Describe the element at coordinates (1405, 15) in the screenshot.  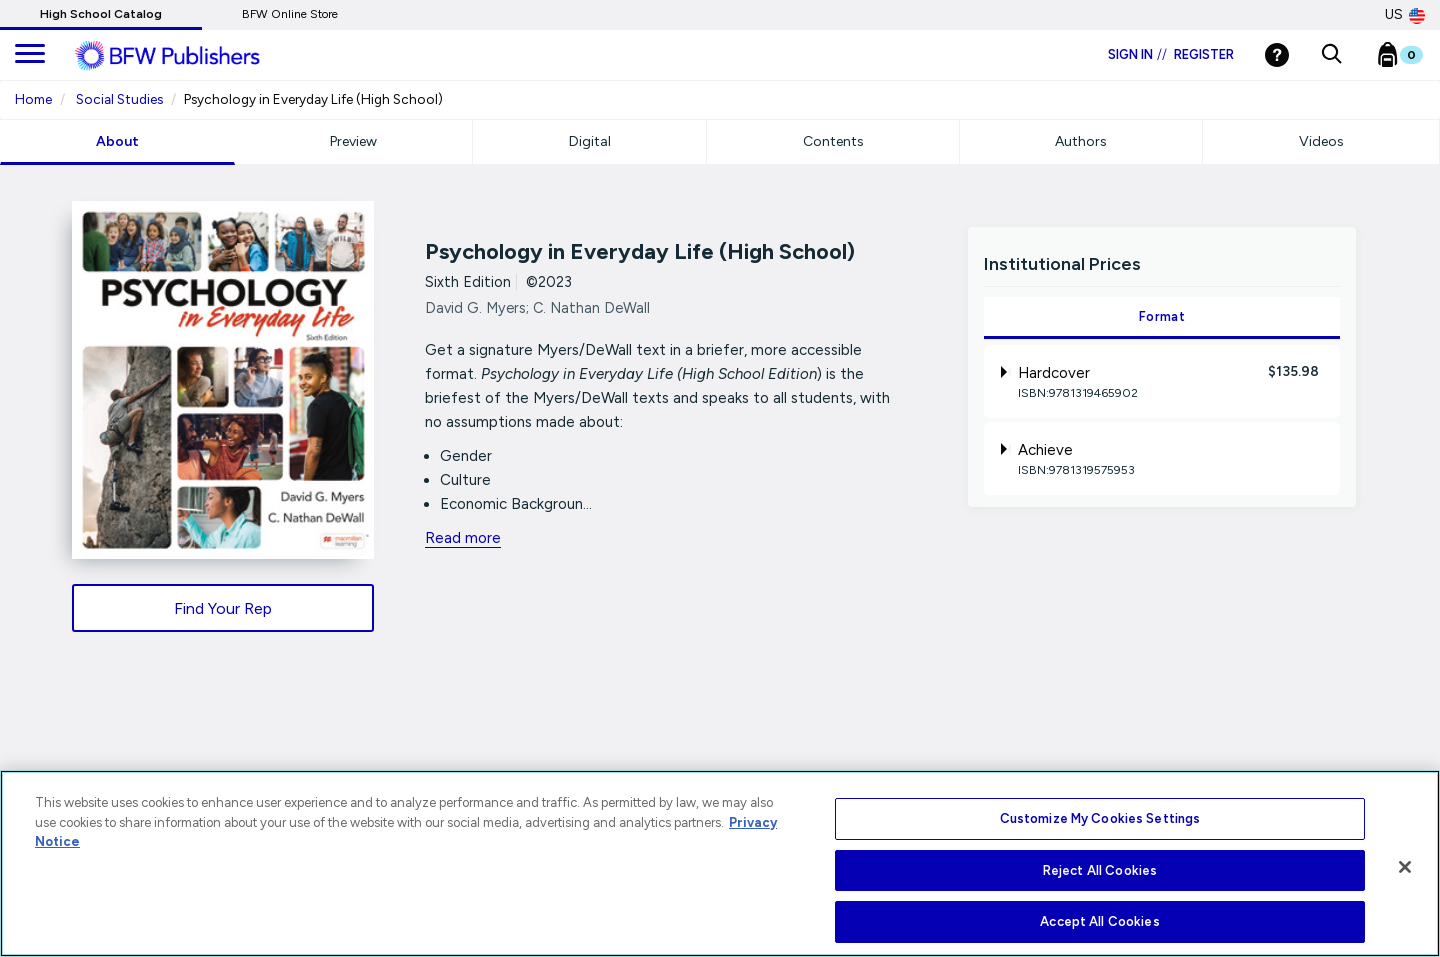
I see `US` at that location.